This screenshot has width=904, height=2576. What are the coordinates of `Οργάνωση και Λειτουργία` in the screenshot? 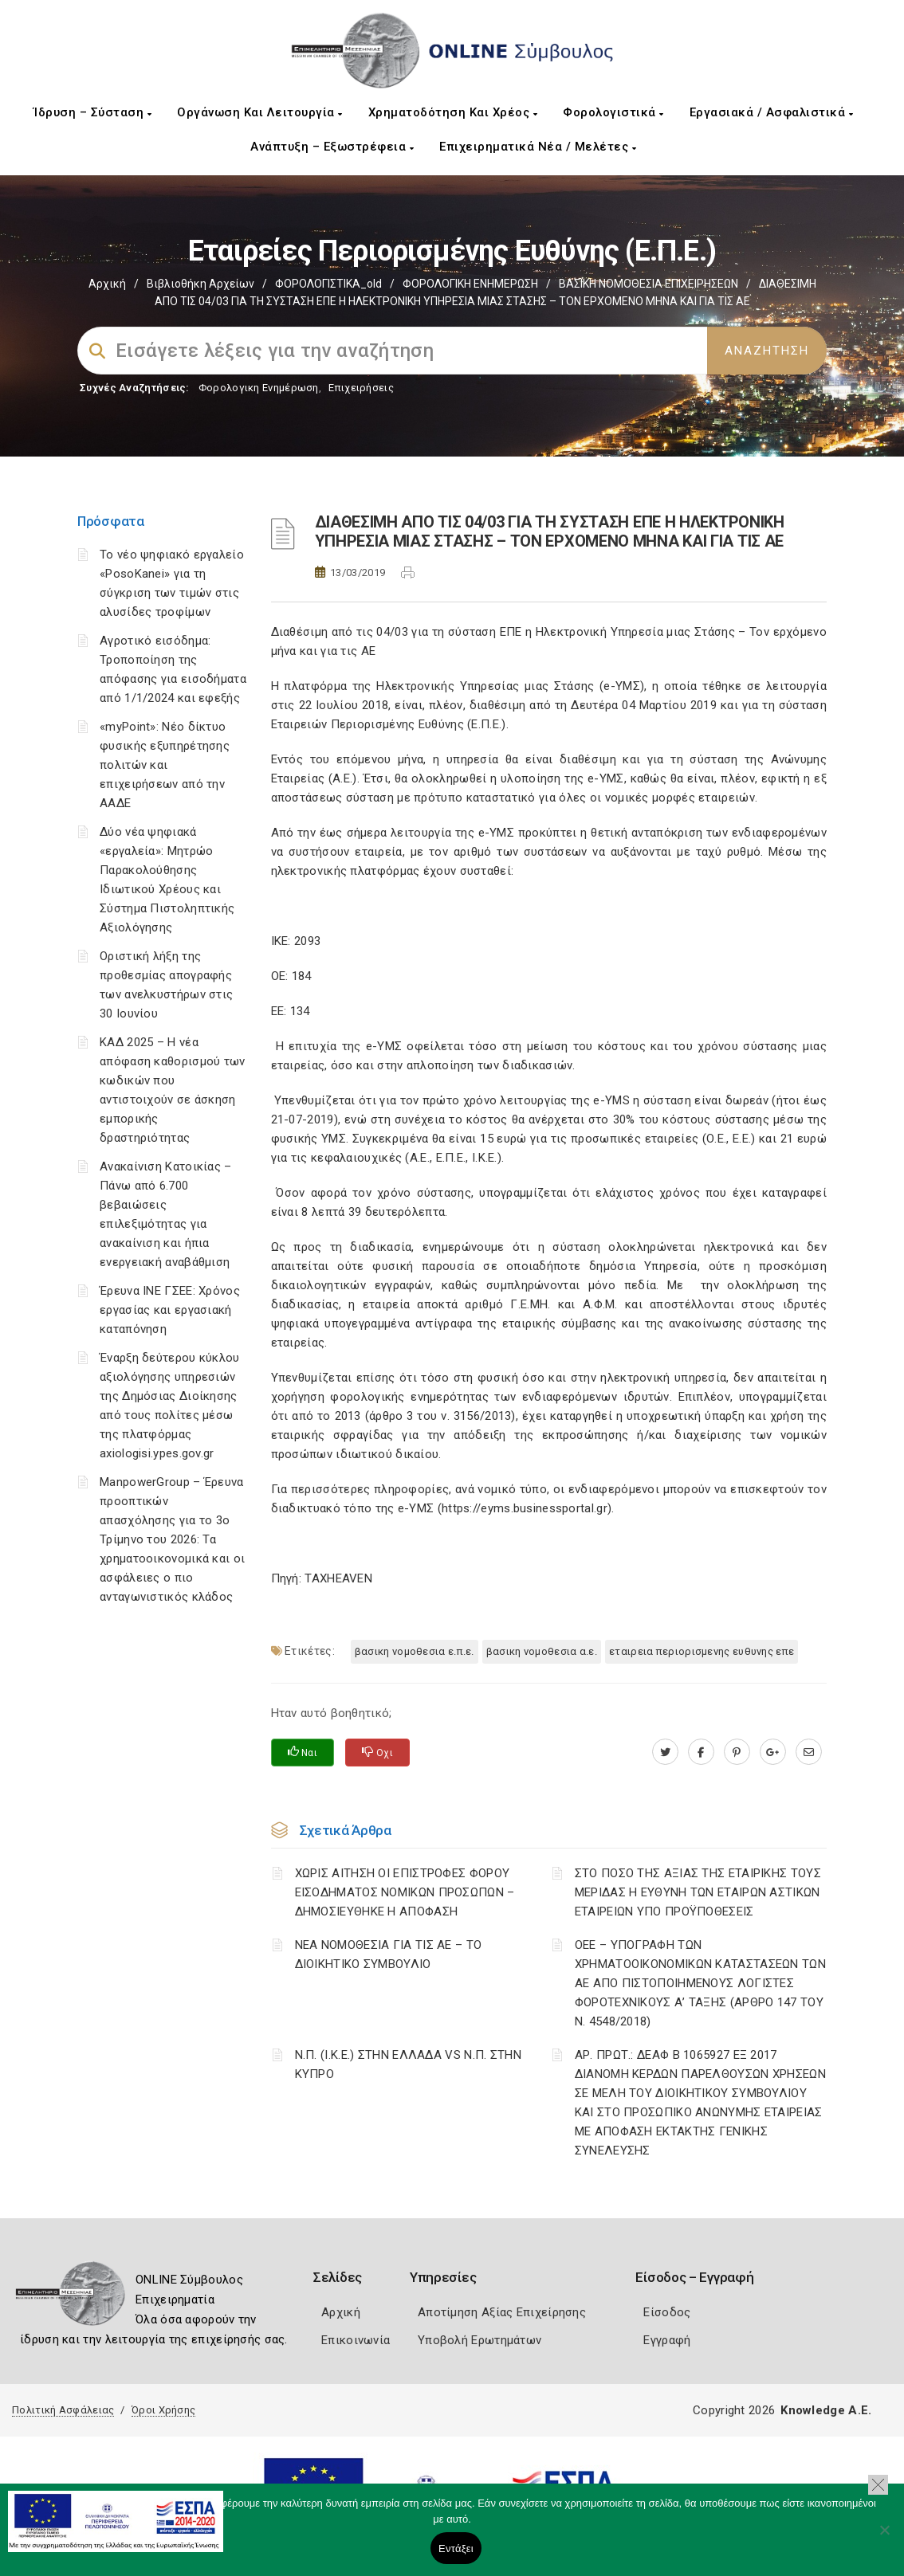 It's located at (260, 112).